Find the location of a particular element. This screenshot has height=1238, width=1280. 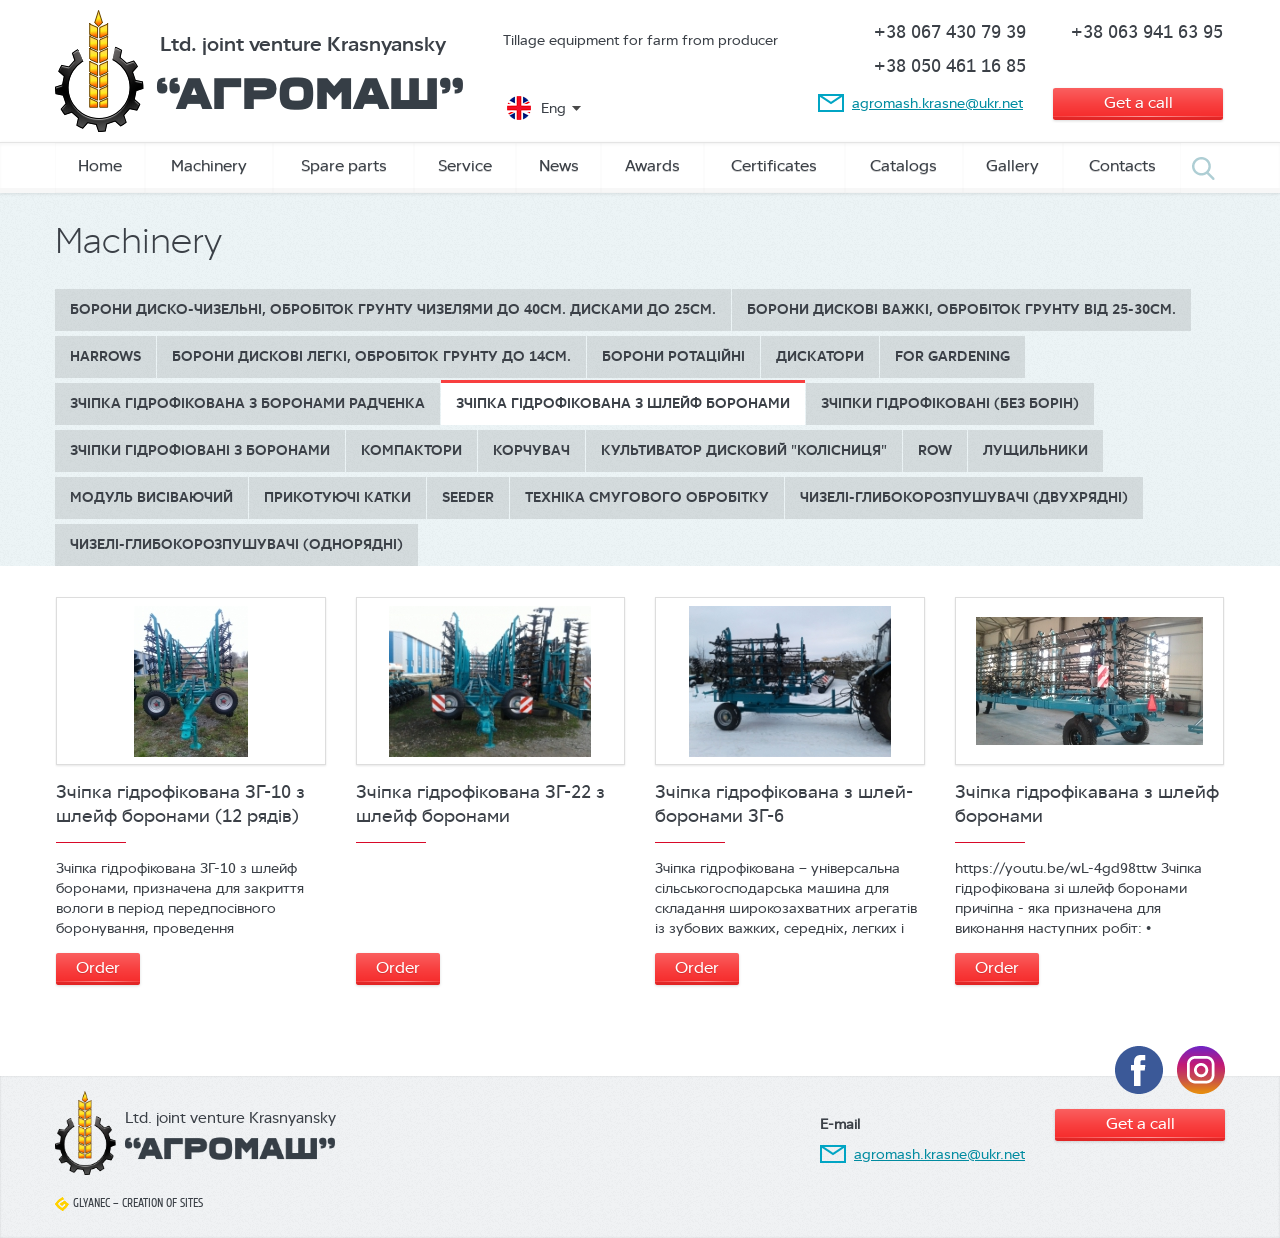

Чизелі-глибокорозпушувачі (однорядні) is located at coordinates (236, 544).